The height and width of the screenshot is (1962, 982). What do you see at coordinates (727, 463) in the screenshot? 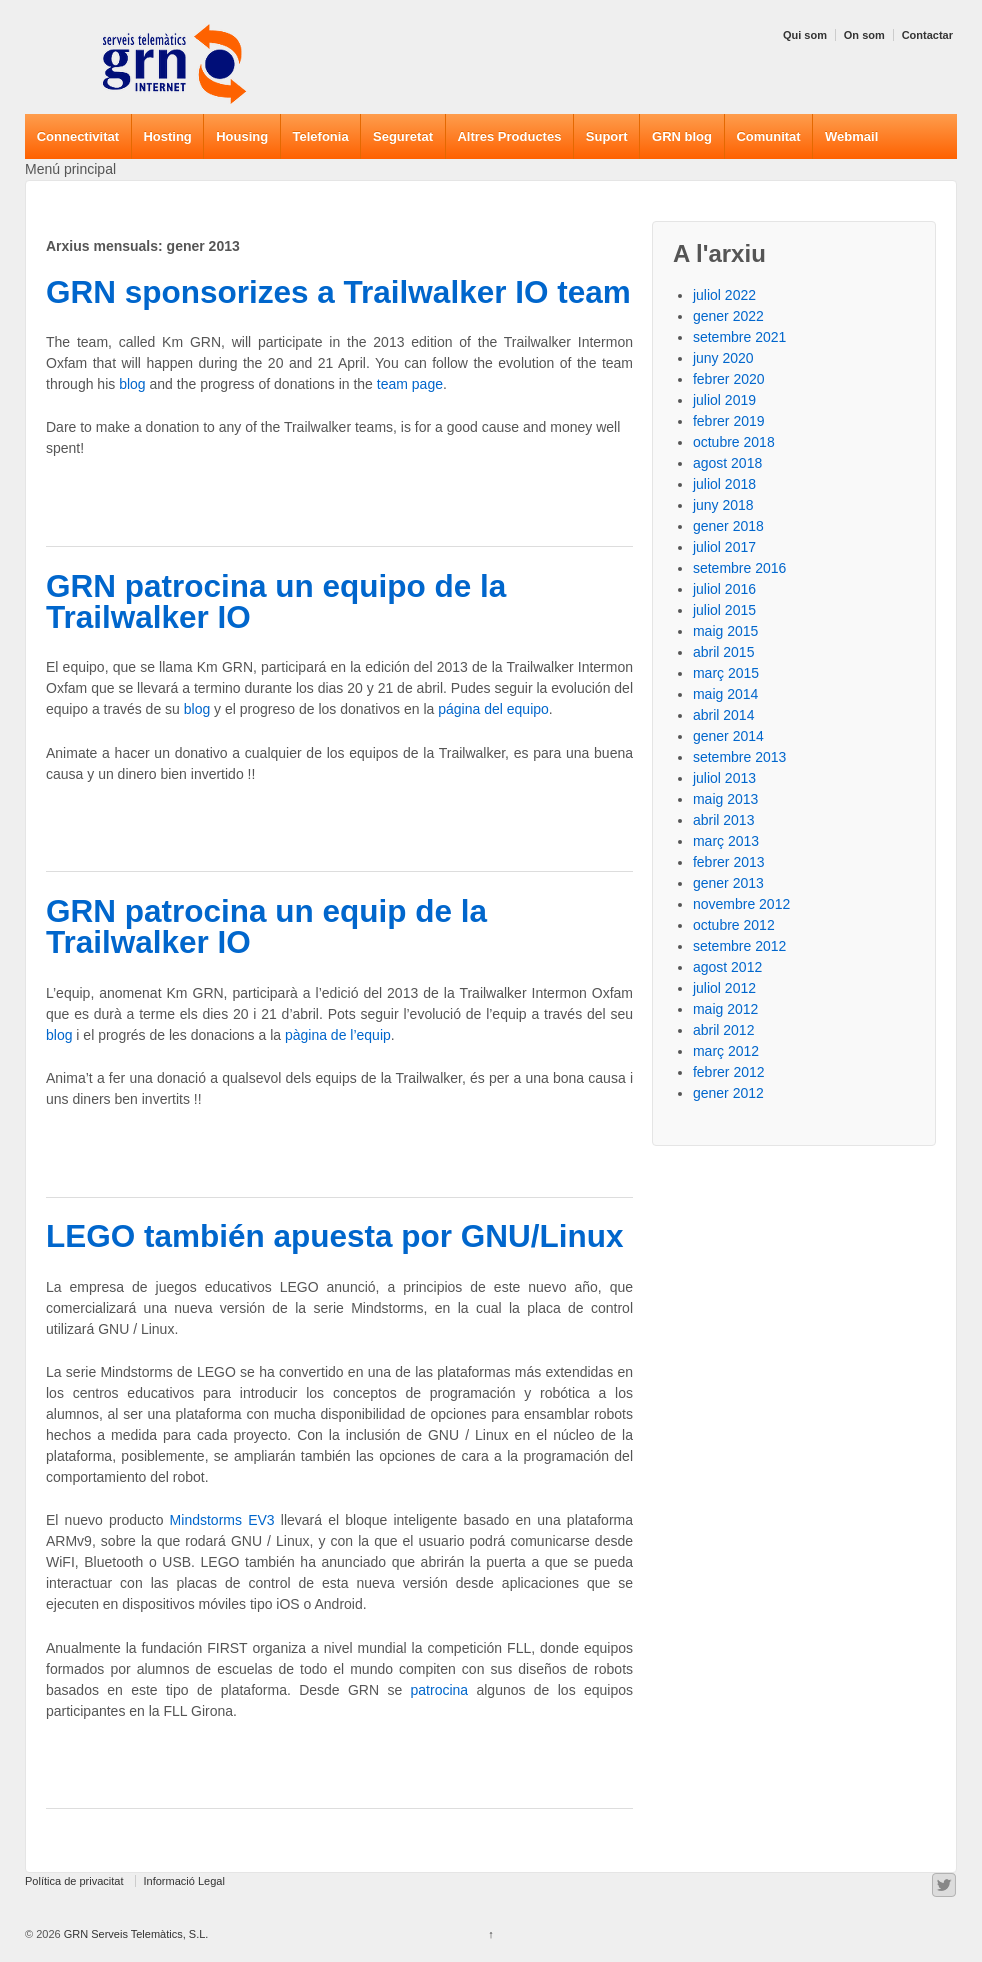
I see `agost 2018` at bounding box center [727, 463].